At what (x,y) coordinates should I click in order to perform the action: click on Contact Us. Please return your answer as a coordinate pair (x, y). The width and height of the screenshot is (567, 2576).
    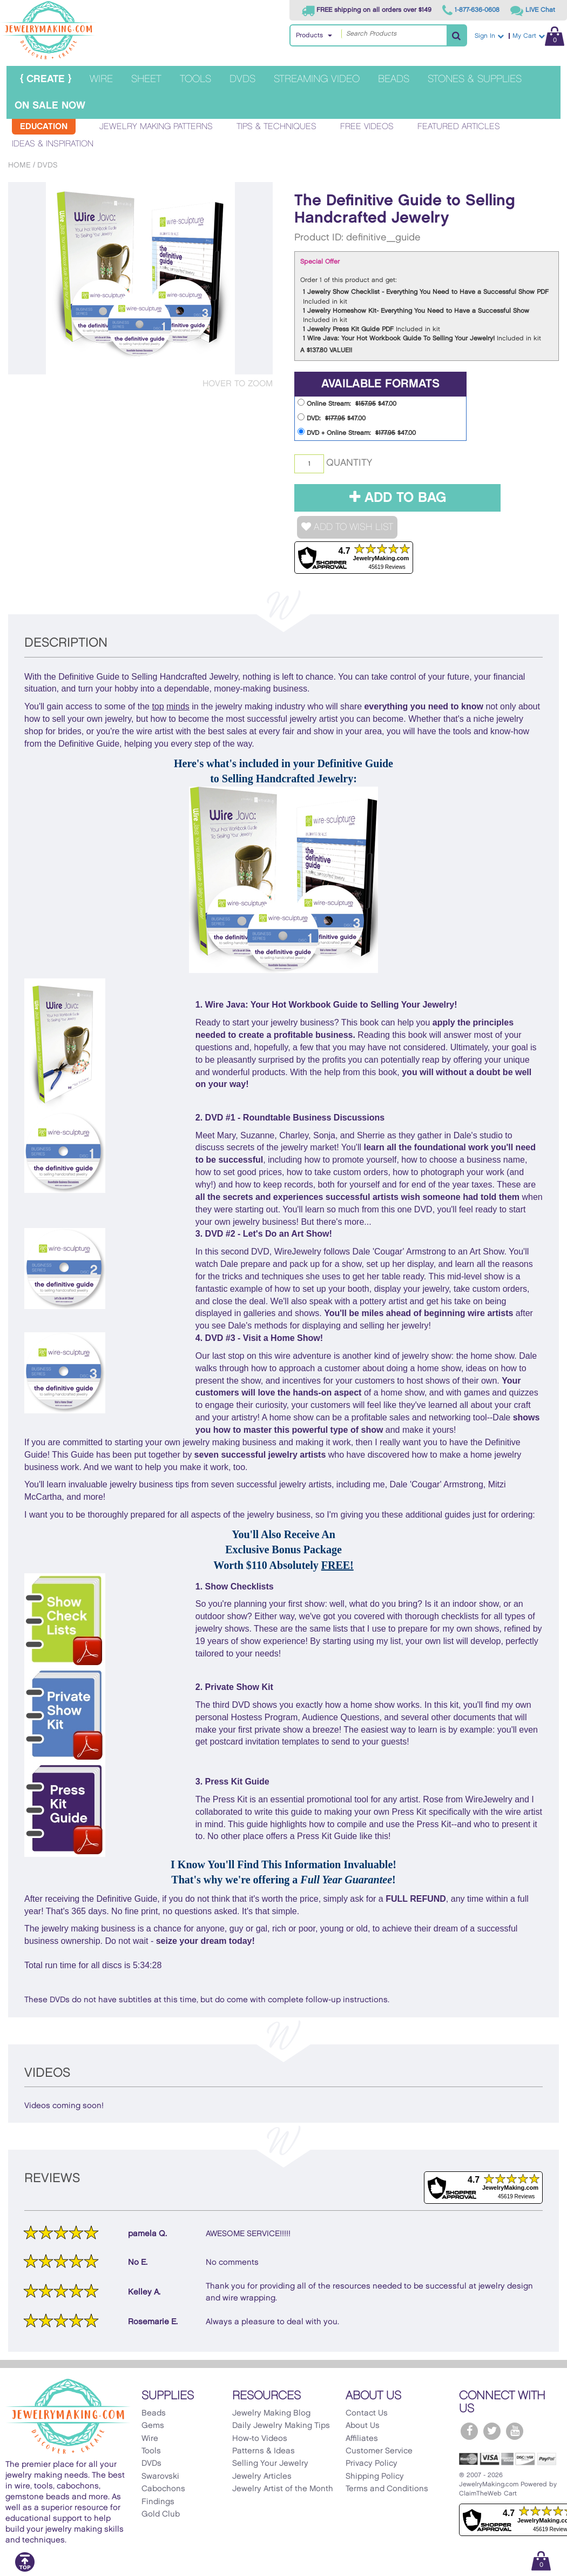
    Looking at the image, I should click on (367, 2413).